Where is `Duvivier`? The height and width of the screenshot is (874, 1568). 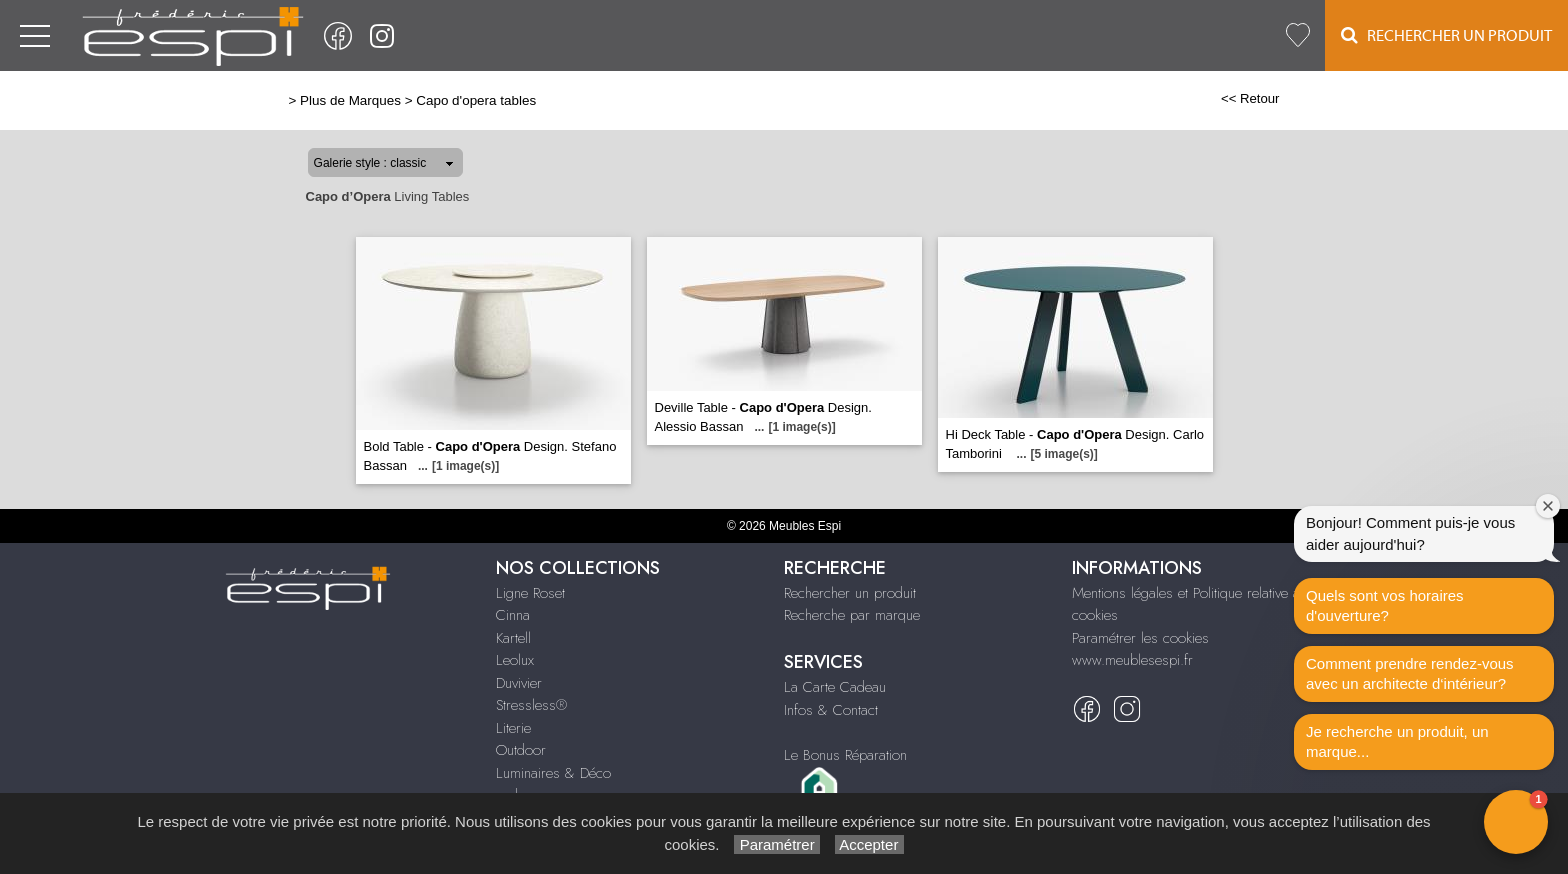 Duvivier is located at coordinates (519, 683).